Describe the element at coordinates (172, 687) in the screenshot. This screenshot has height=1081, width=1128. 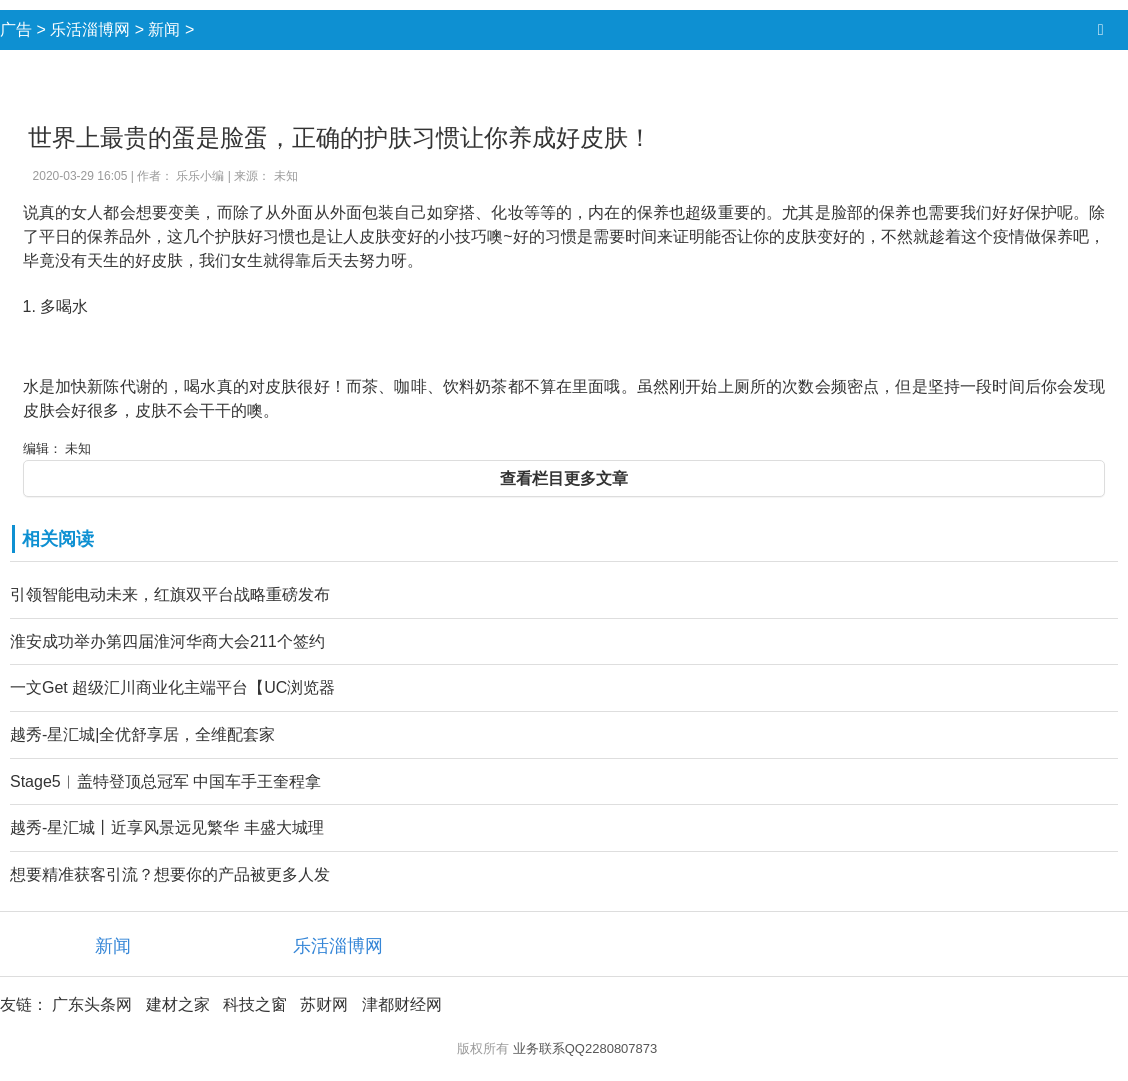
I see `一文Get 超级汇川商业化主端平台【UC浏览器` at that location.